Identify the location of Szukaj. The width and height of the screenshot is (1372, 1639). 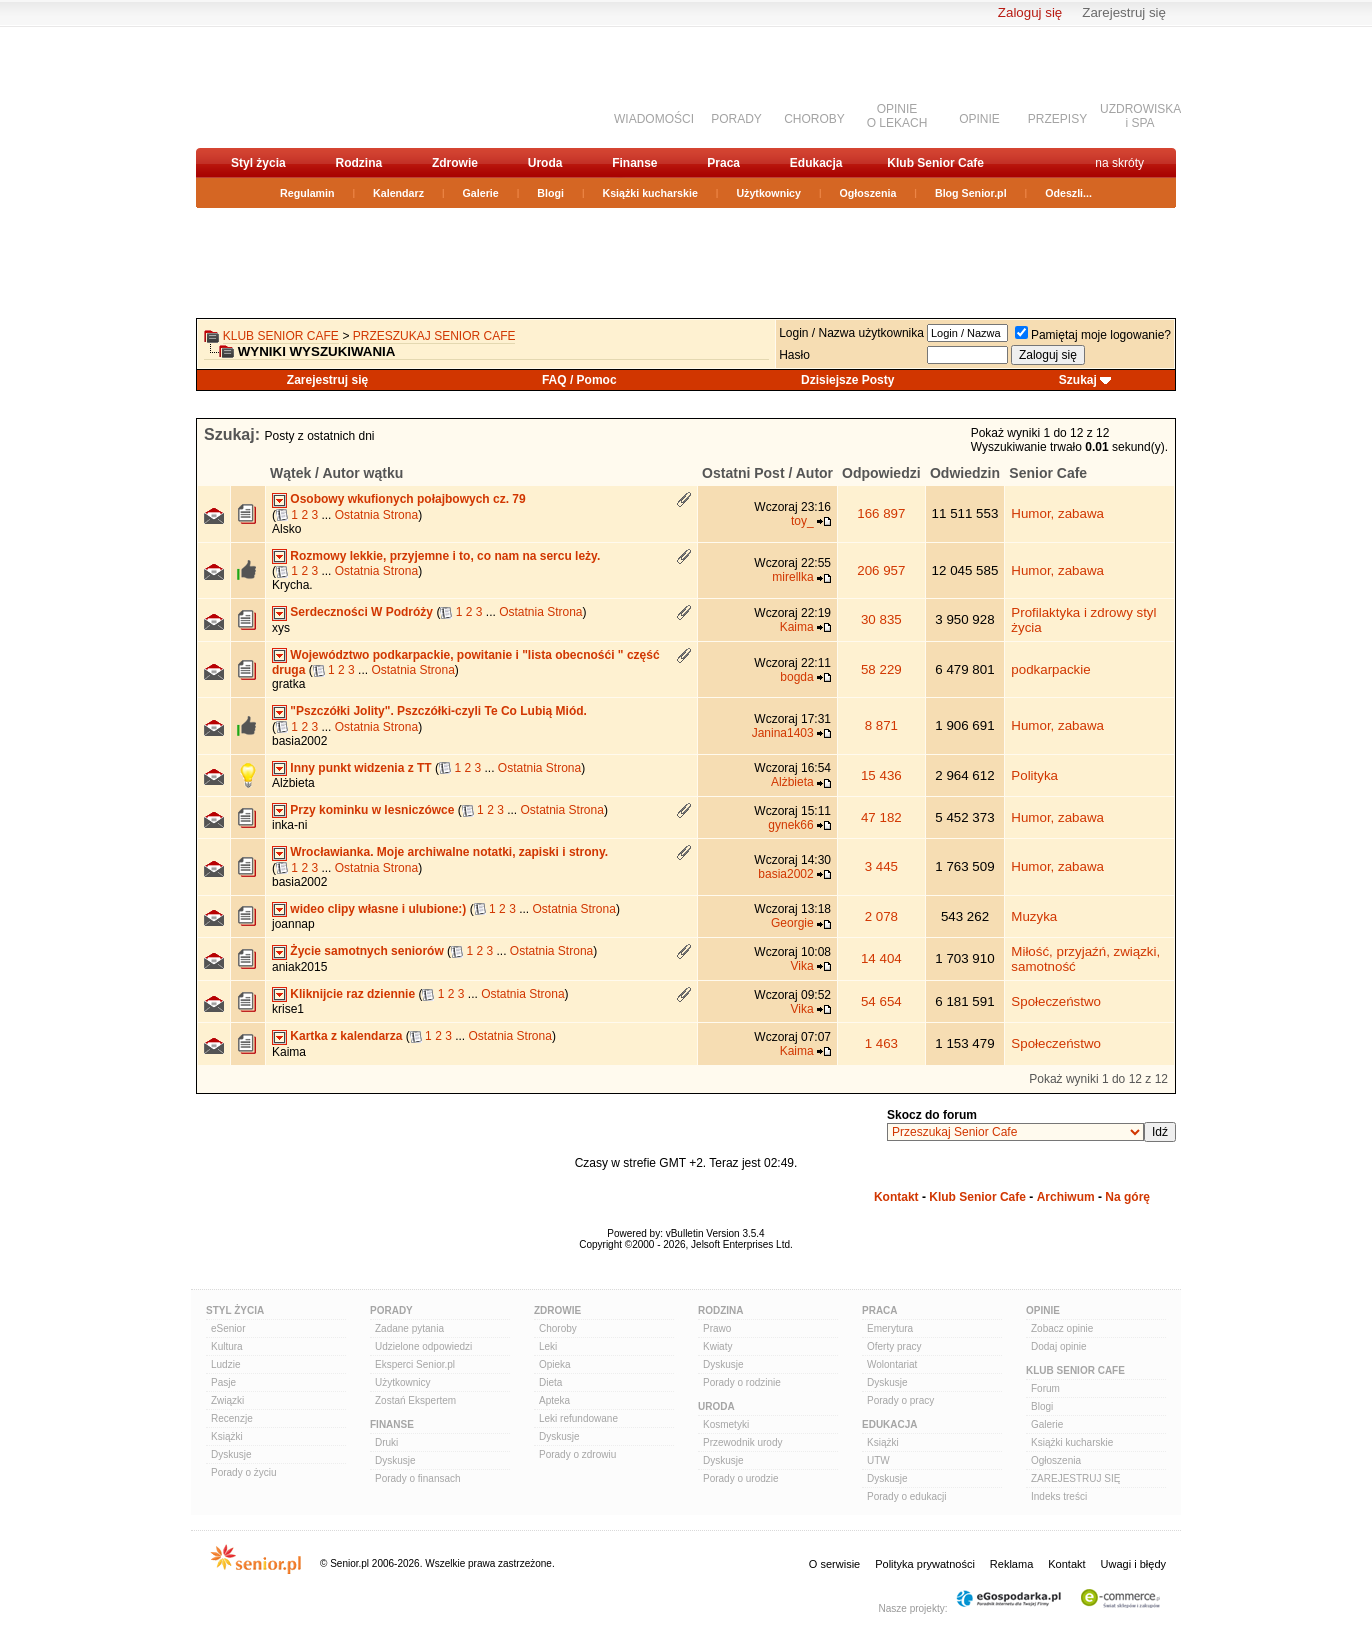
(1078, 380).